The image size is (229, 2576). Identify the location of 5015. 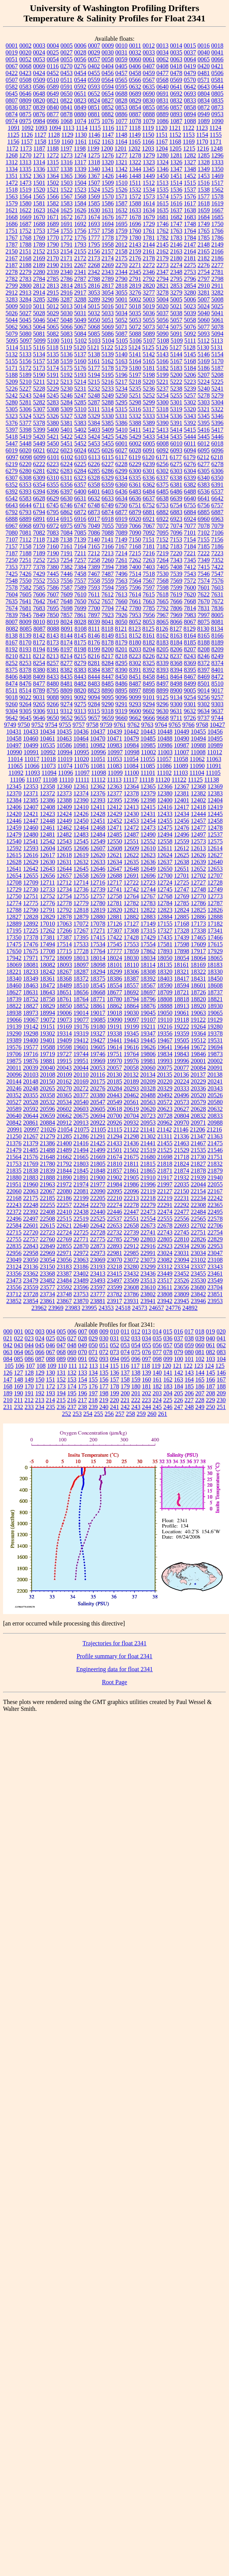
(94, 306).